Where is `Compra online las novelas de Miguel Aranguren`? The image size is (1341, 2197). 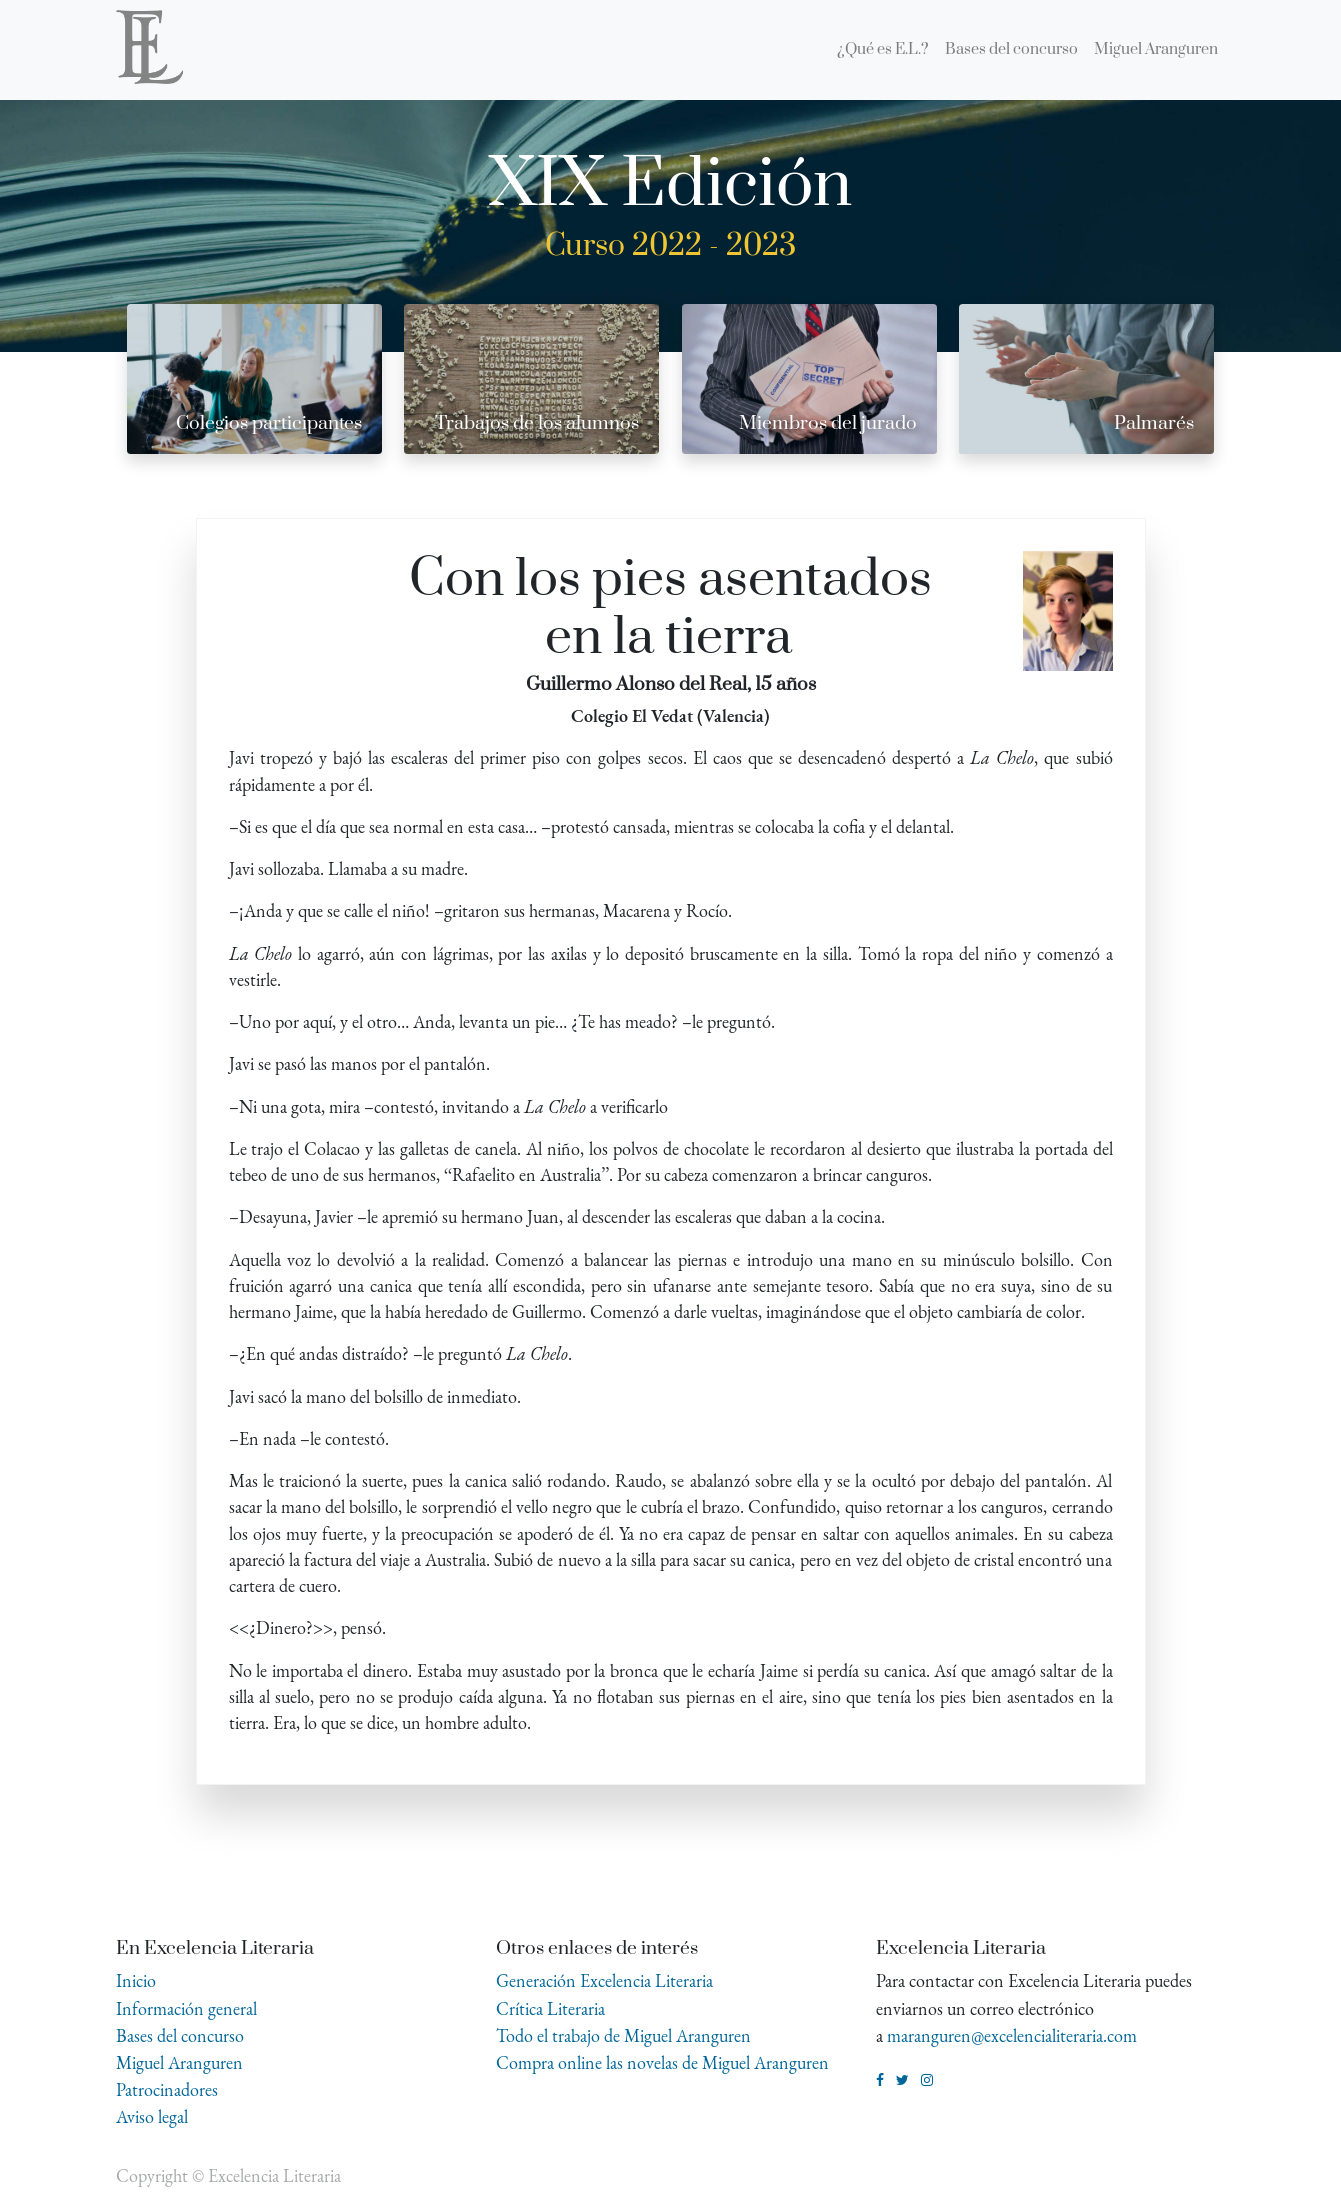 Compra online las novelas de Miguel Aranguren is located at coordinates (662, 2062).